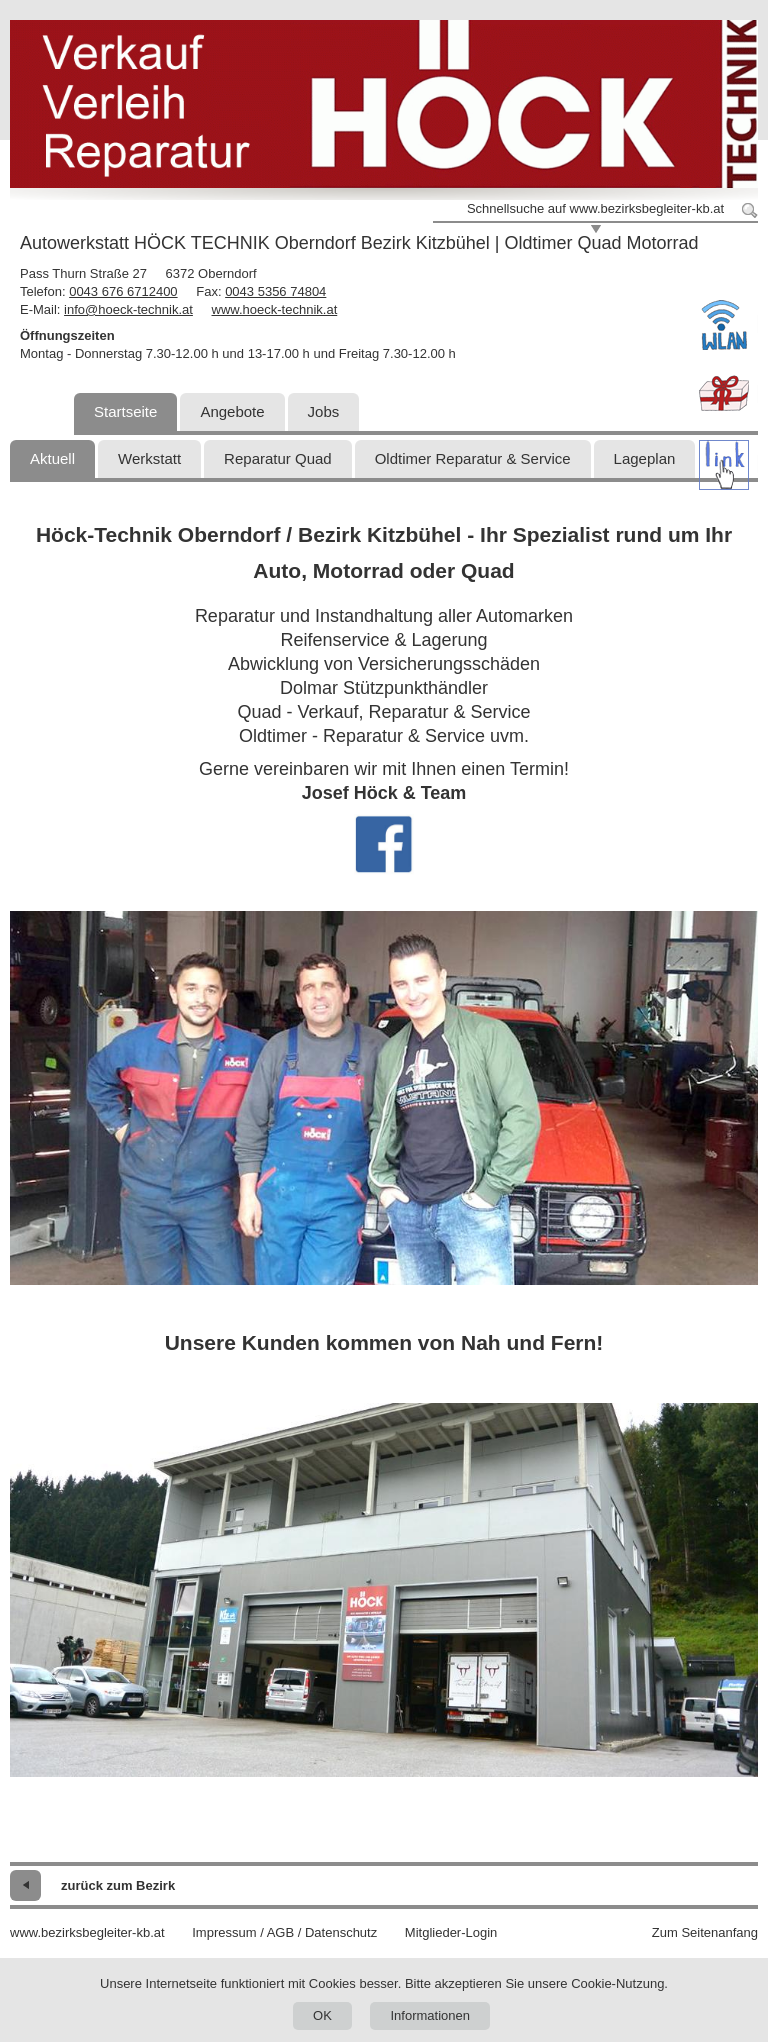  Describe the element at coordinates (232, 411) in the screenshot. I see `Angebote` at that location.